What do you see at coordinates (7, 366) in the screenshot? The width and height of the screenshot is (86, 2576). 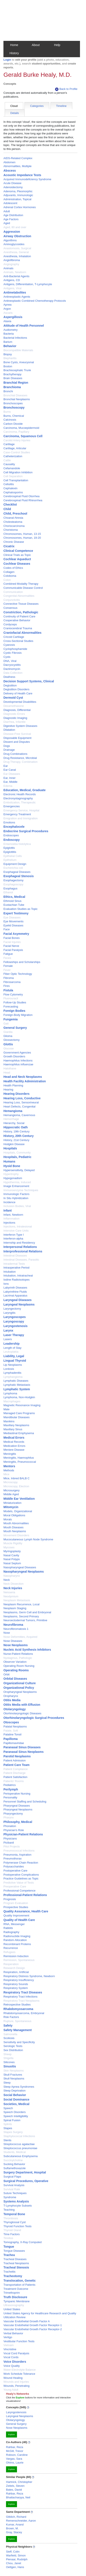 I see `Boston` at bounding box center [7, 366].